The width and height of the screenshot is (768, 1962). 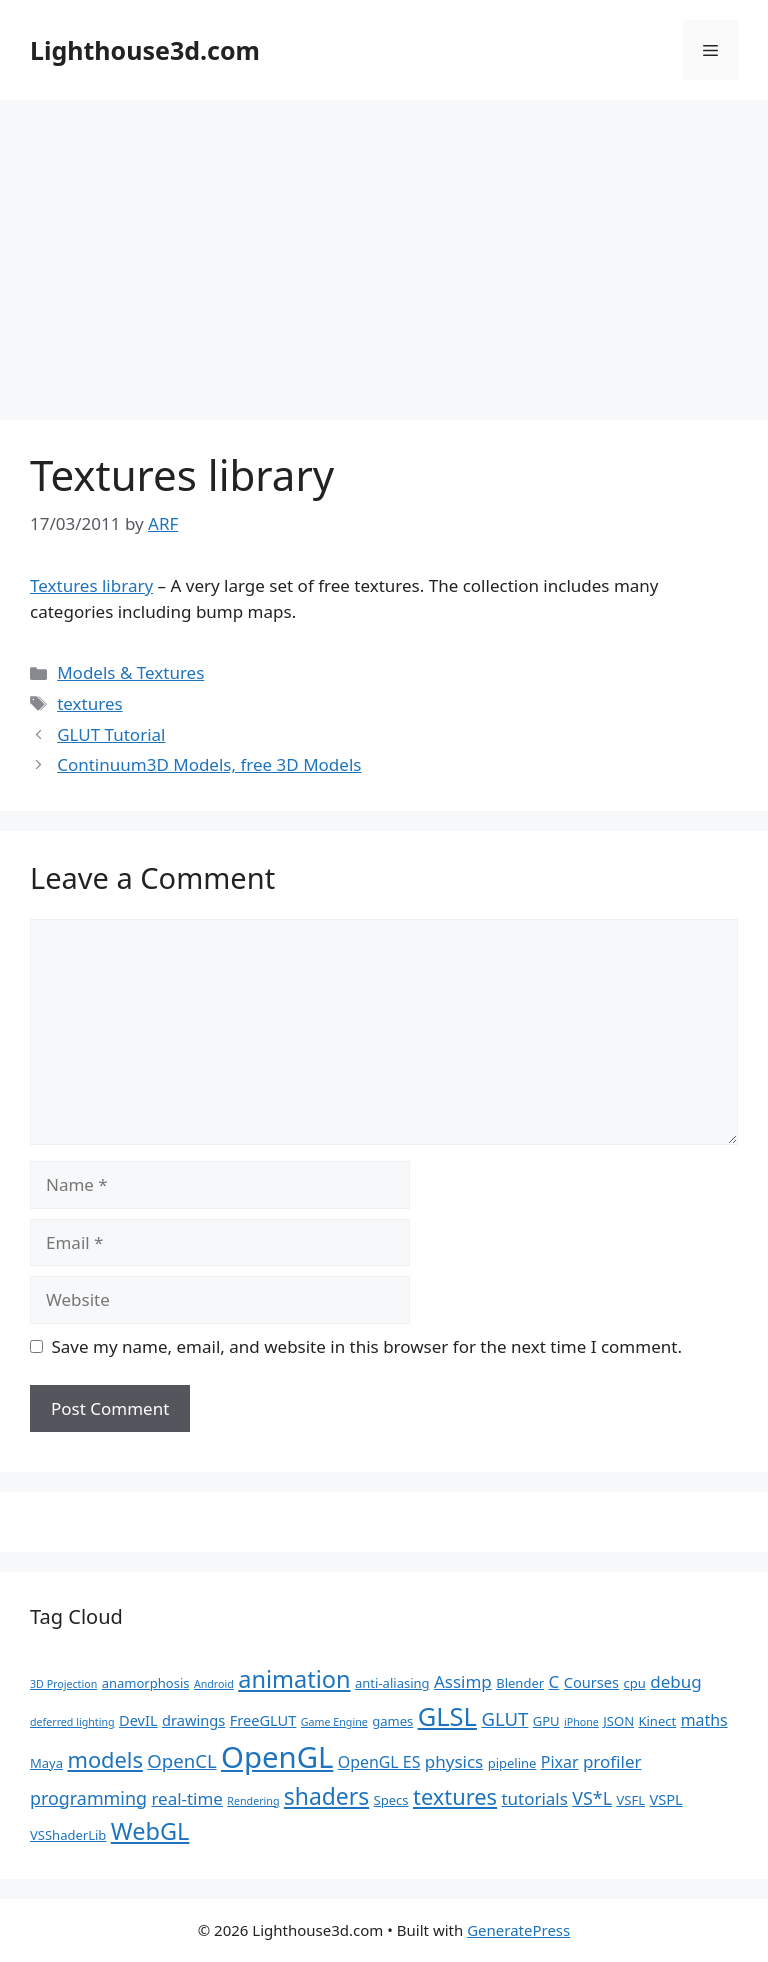 What do you see at coordinates (657, 1721) in the screenshot?
I see `Kinect [Kinect (2 items)]` at bounding box center [657, 1721].